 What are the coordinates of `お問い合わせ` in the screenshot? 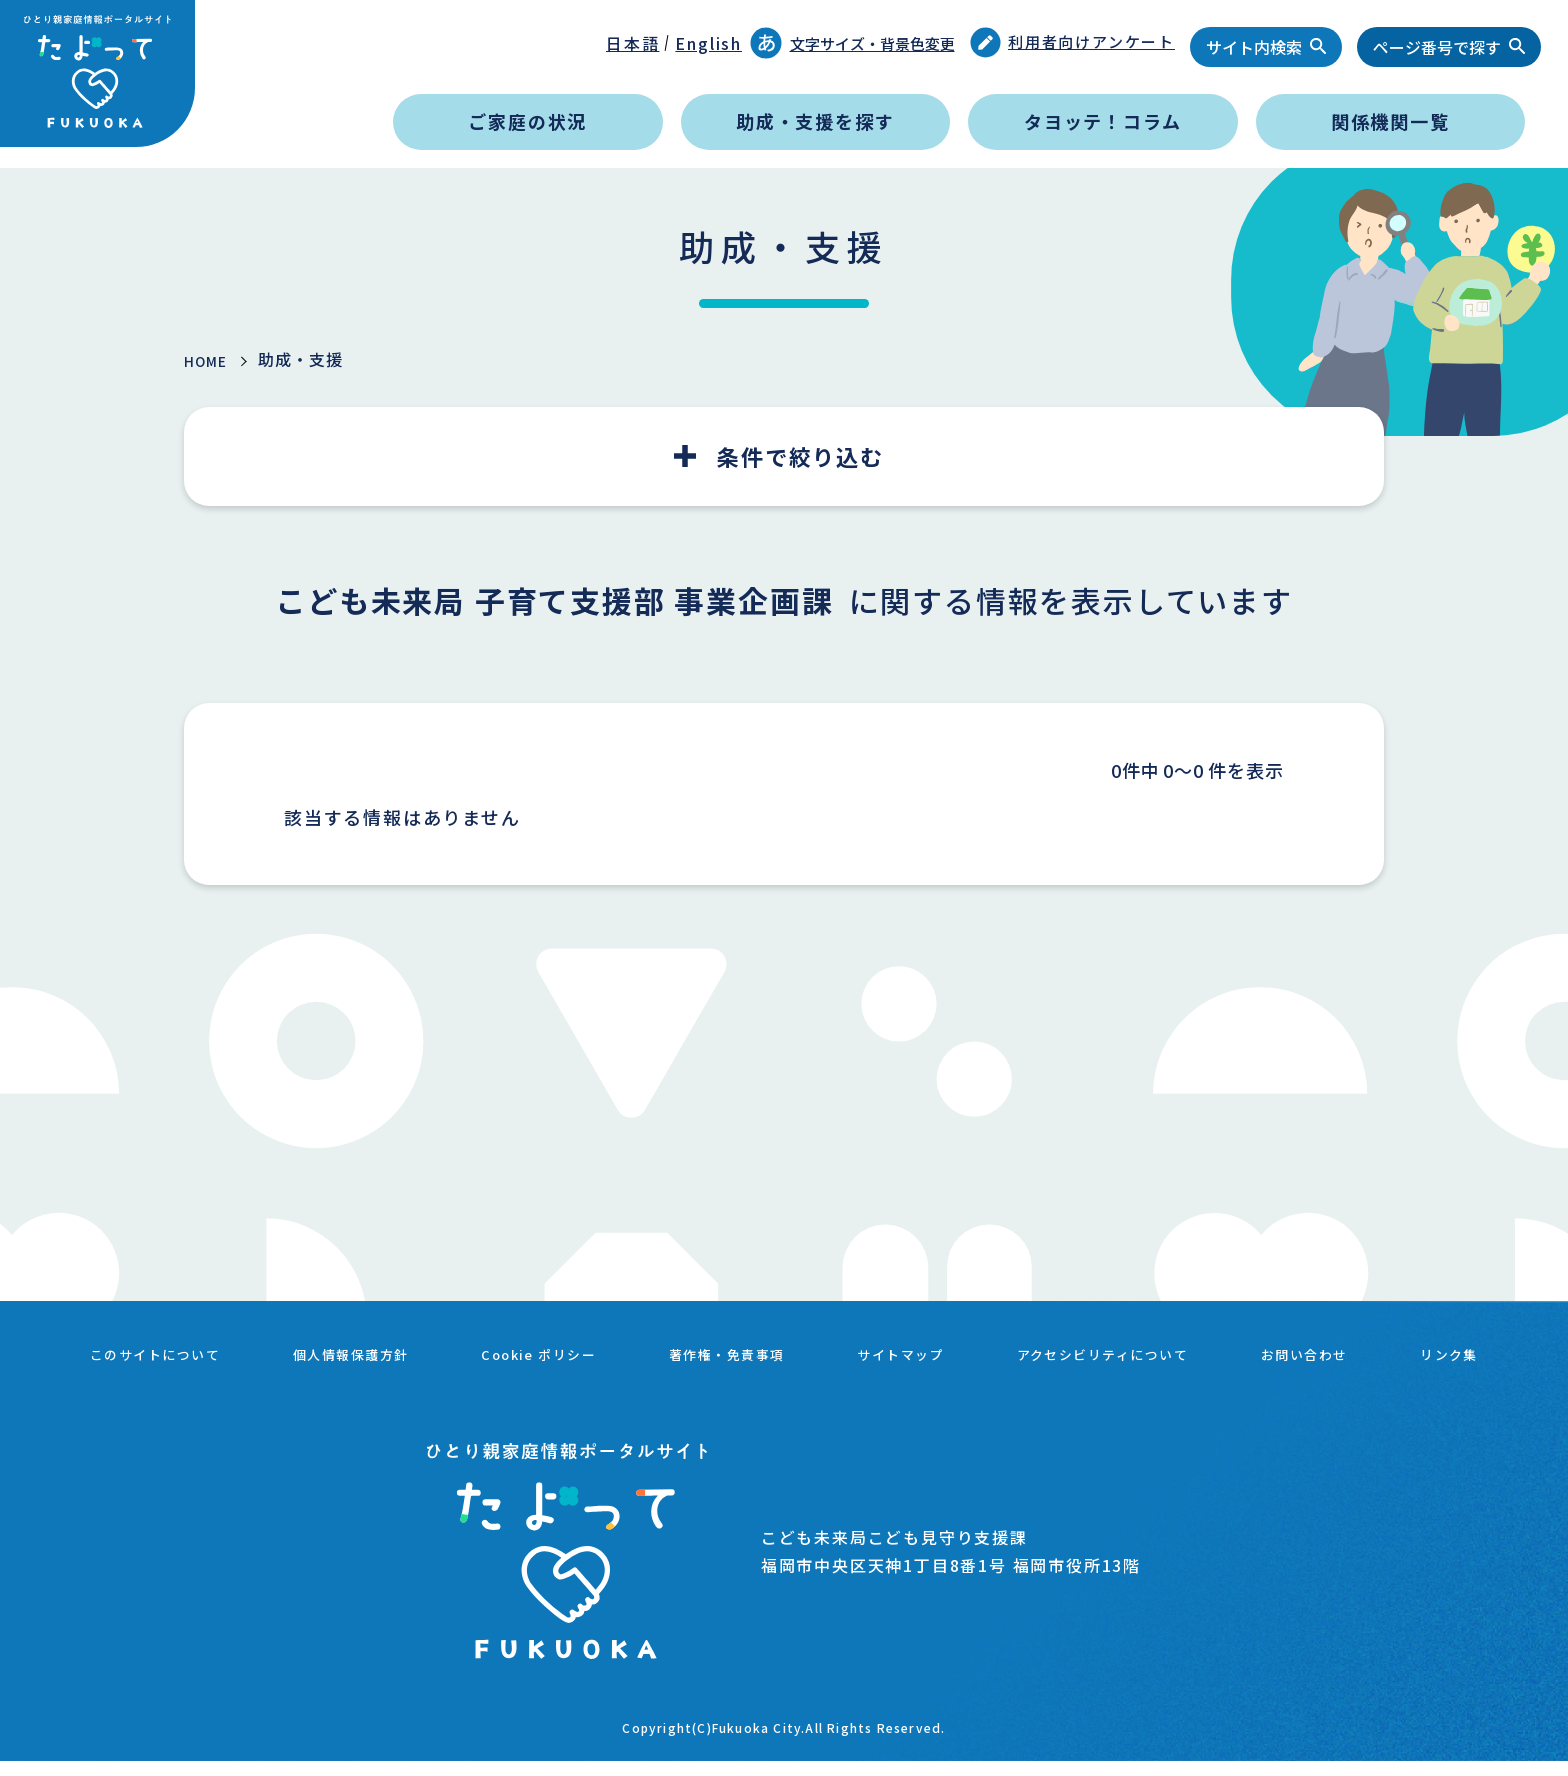 It's located at (1430, 1350).